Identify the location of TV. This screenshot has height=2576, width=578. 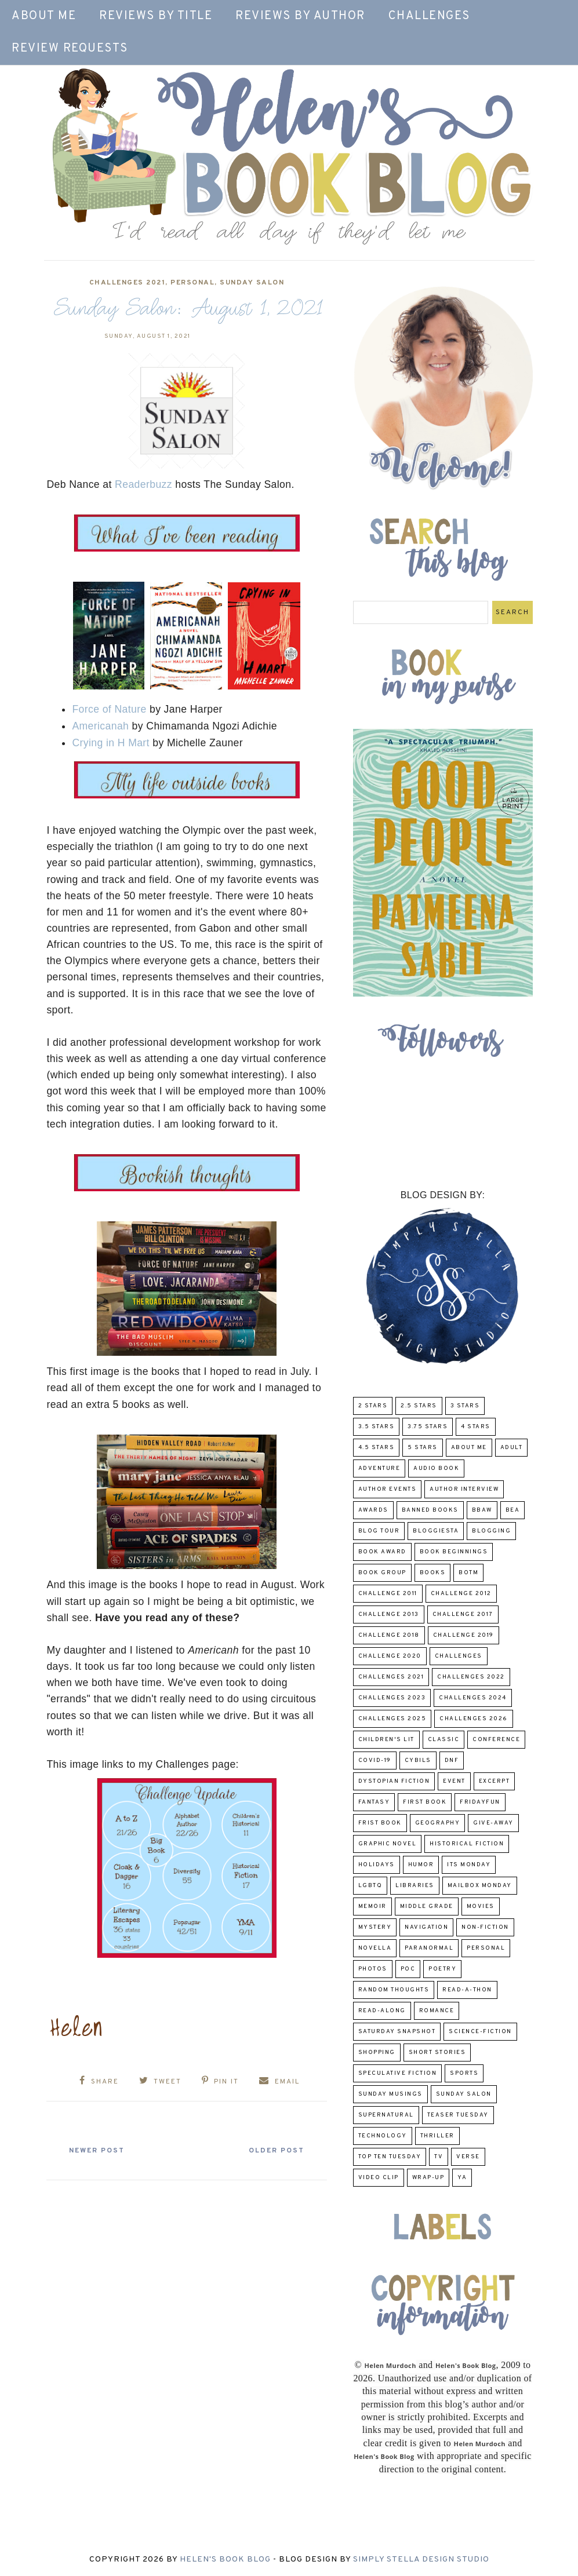
(438, 2157).